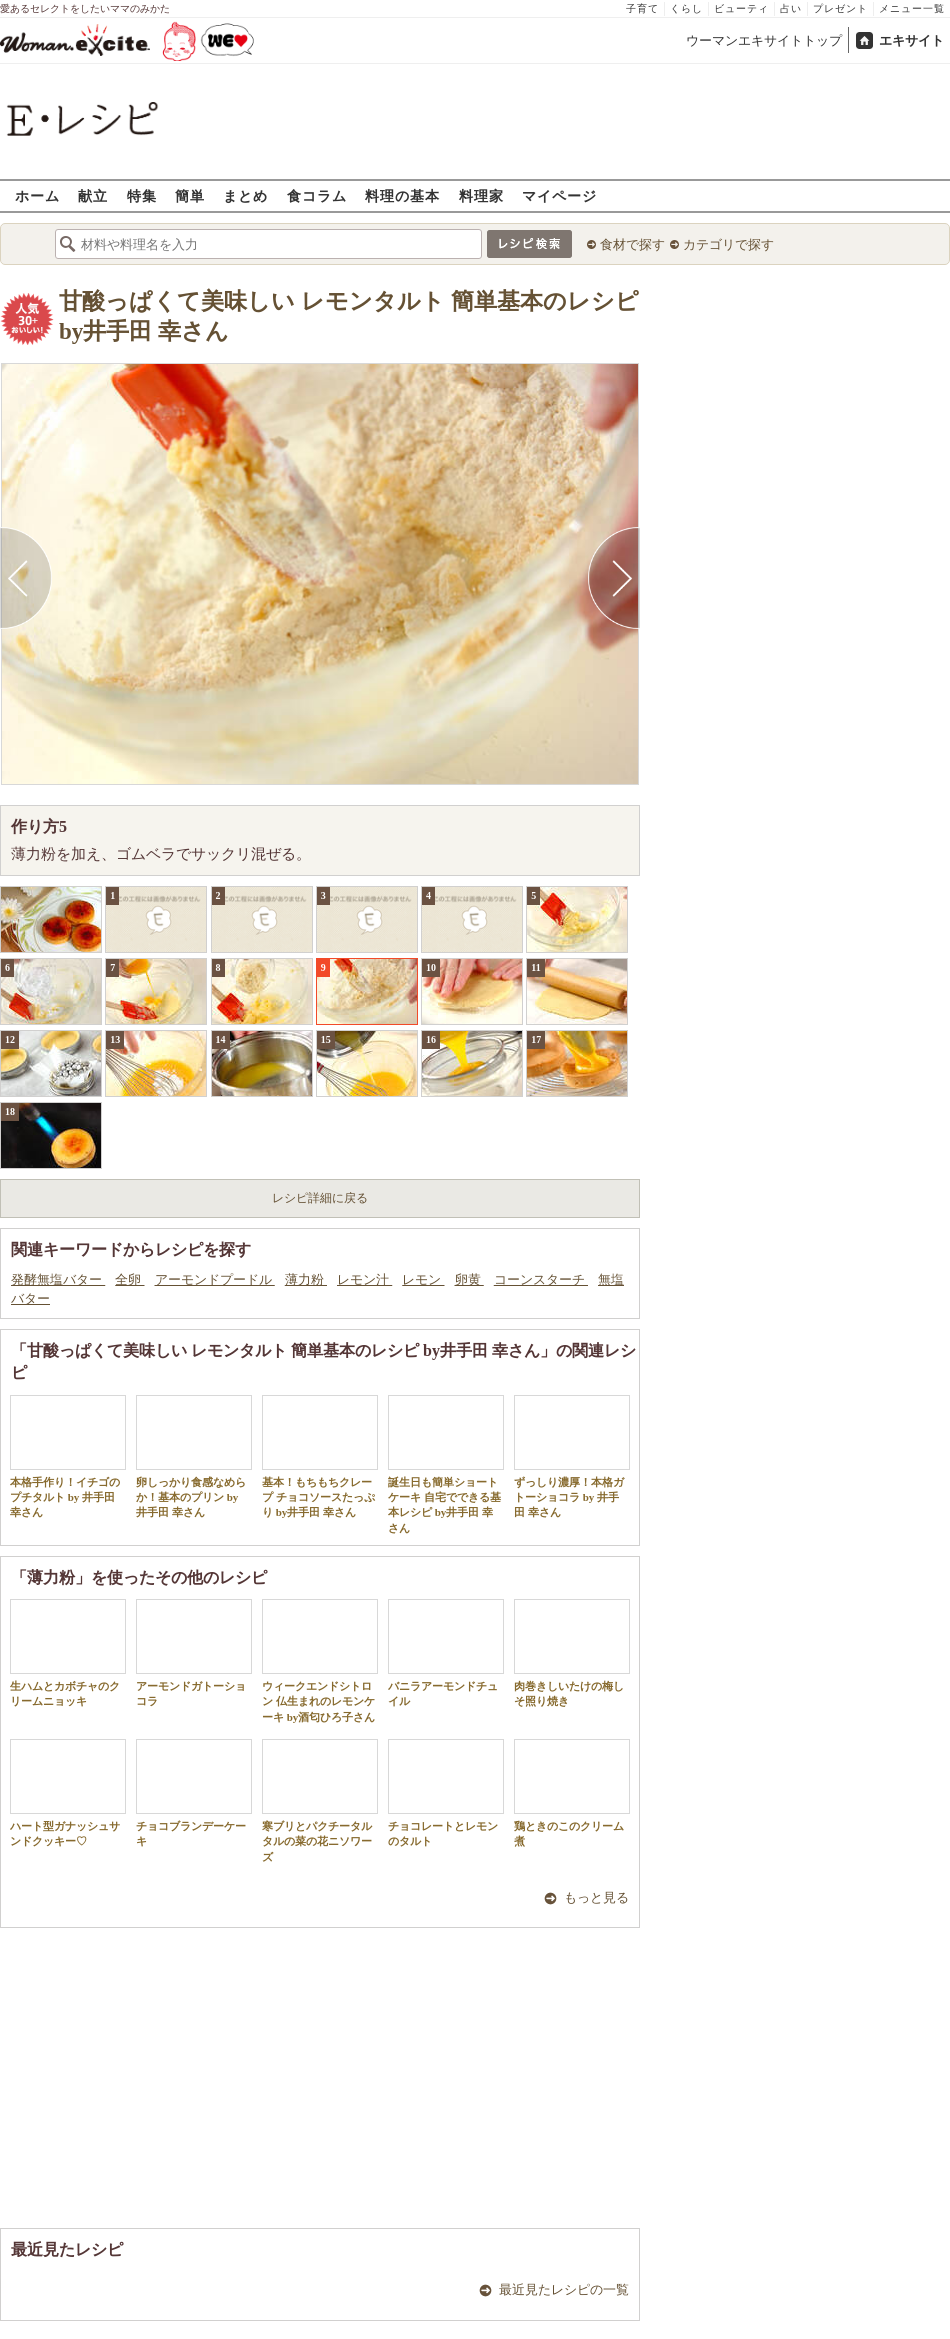  What do you see at coordinates (320, 1198) in the screenshot?
I see `レシピ詳細に戻る` at bounding box center [320, 1198].